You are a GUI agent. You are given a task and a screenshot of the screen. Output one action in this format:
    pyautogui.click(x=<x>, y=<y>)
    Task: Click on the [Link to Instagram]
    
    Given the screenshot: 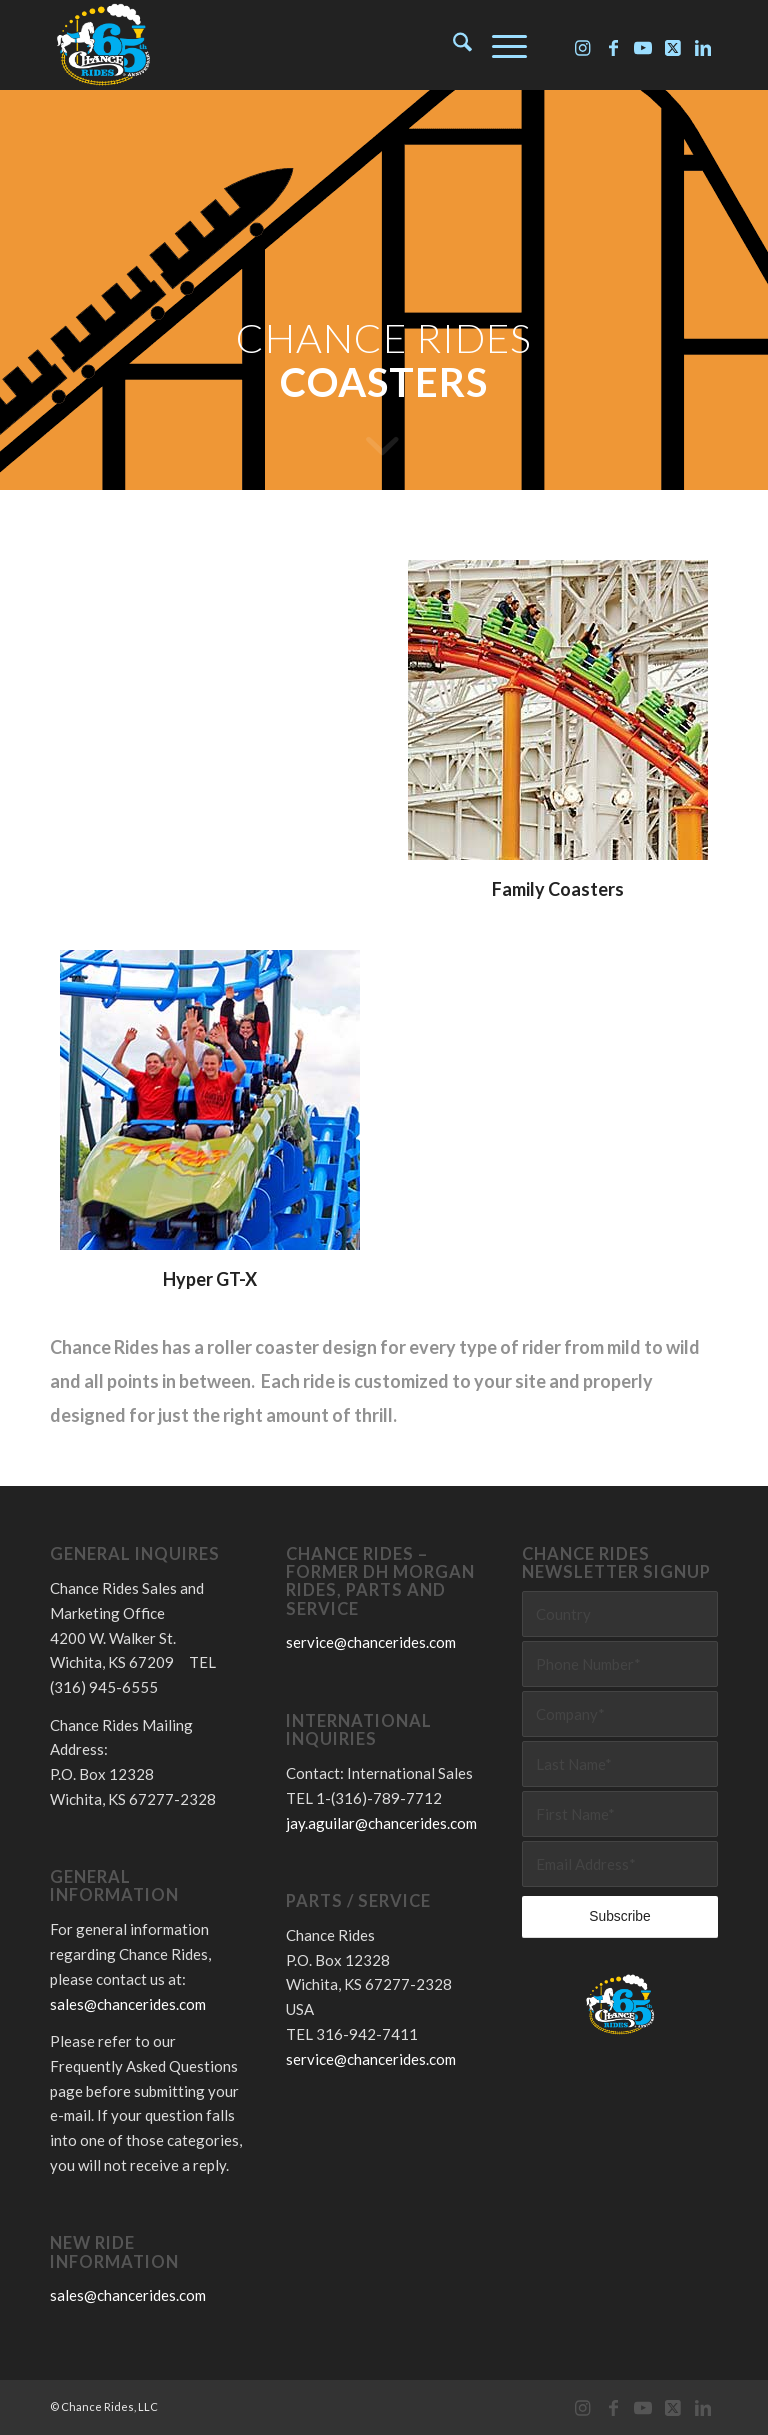 What is the action you would take?
    pyautogui.click(x=583, y=45)
    